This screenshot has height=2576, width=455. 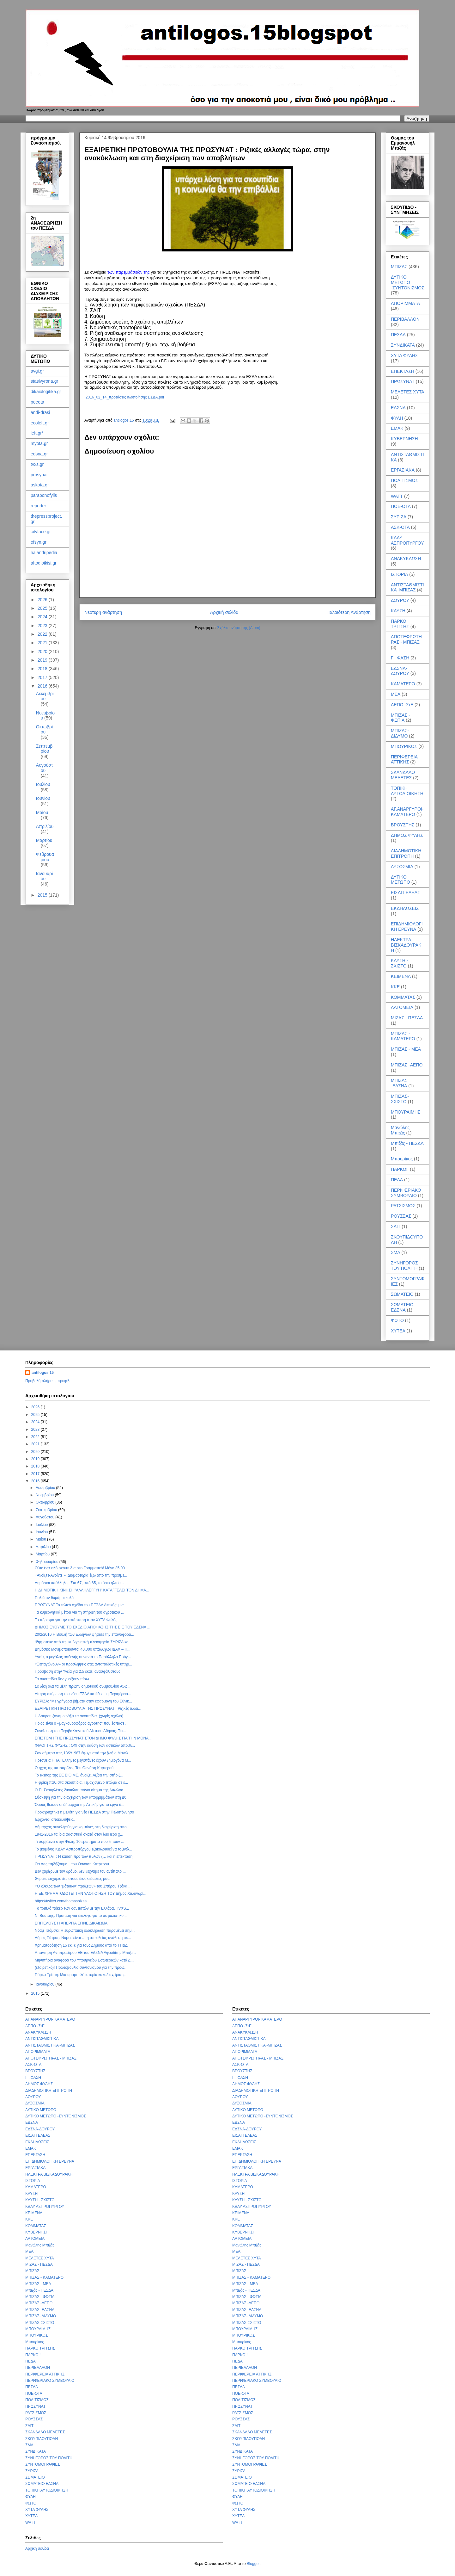 I want to click on ΗΛΕΚΤΡΑ ΒΙΣΚΑΔΟΥΡΑΚΗ, so click(x=406, y=945).